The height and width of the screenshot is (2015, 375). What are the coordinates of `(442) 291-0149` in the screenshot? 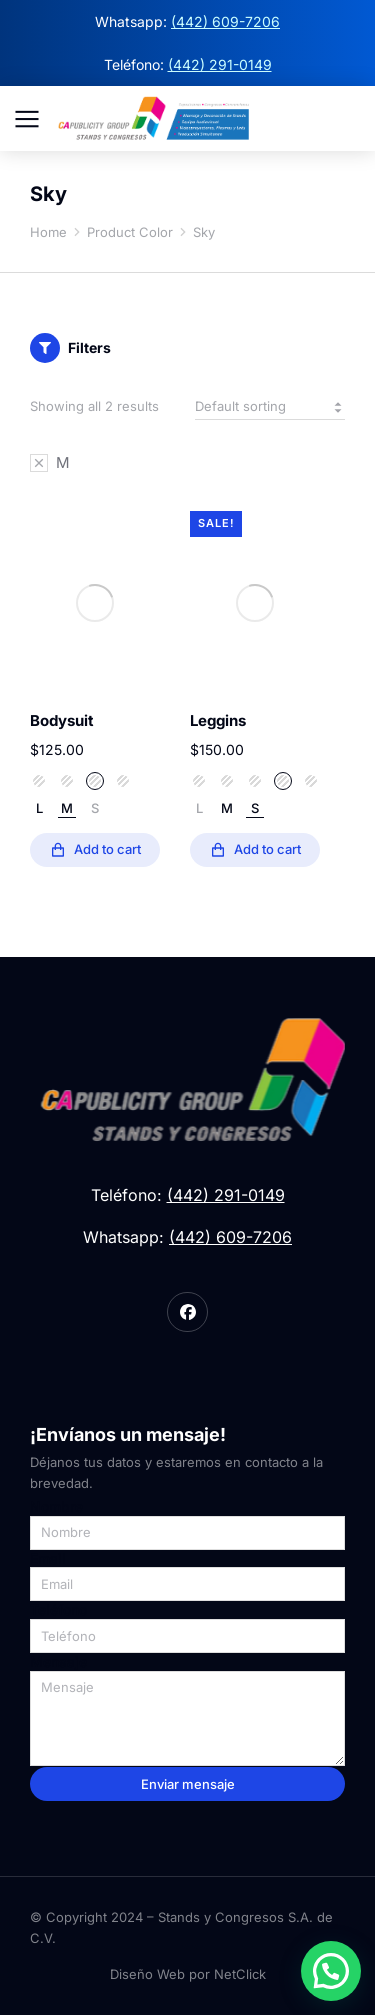 It's located at (220, 64).